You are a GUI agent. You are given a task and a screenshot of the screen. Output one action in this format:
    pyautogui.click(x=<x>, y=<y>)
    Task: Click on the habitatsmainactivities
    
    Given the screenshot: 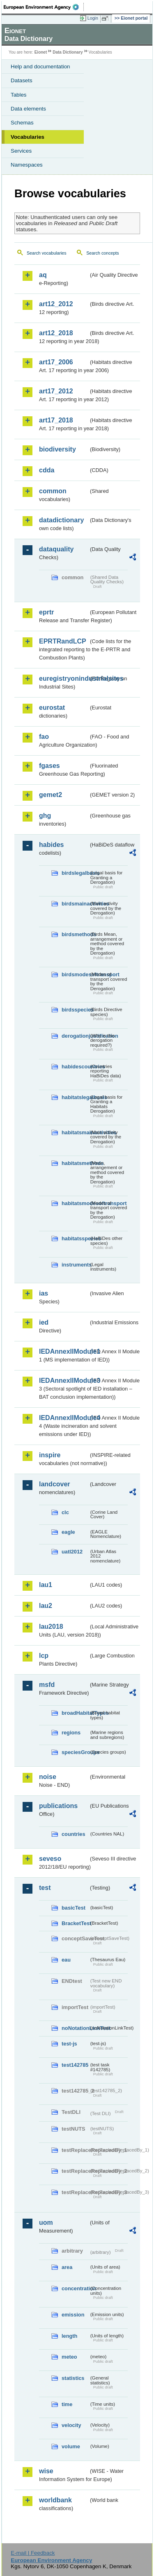 What is the action you would take?
    pyautogui.click(x=75, y=1132)
    